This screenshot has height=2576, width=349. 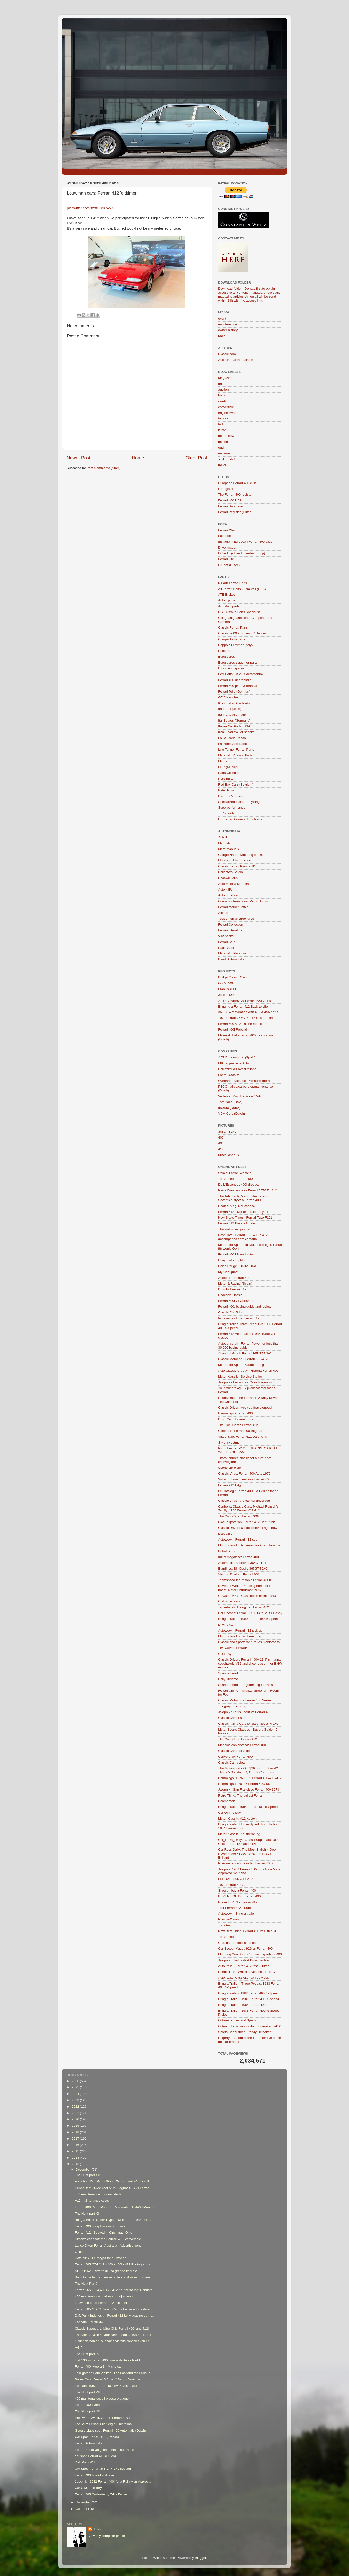 What do you see at coordinates (113, 2188) in the screenshot?
I see `Dubbel test | twee keer V12 - Jaguar XJS vs Ferrar...` at bounding box center [113, 2188].